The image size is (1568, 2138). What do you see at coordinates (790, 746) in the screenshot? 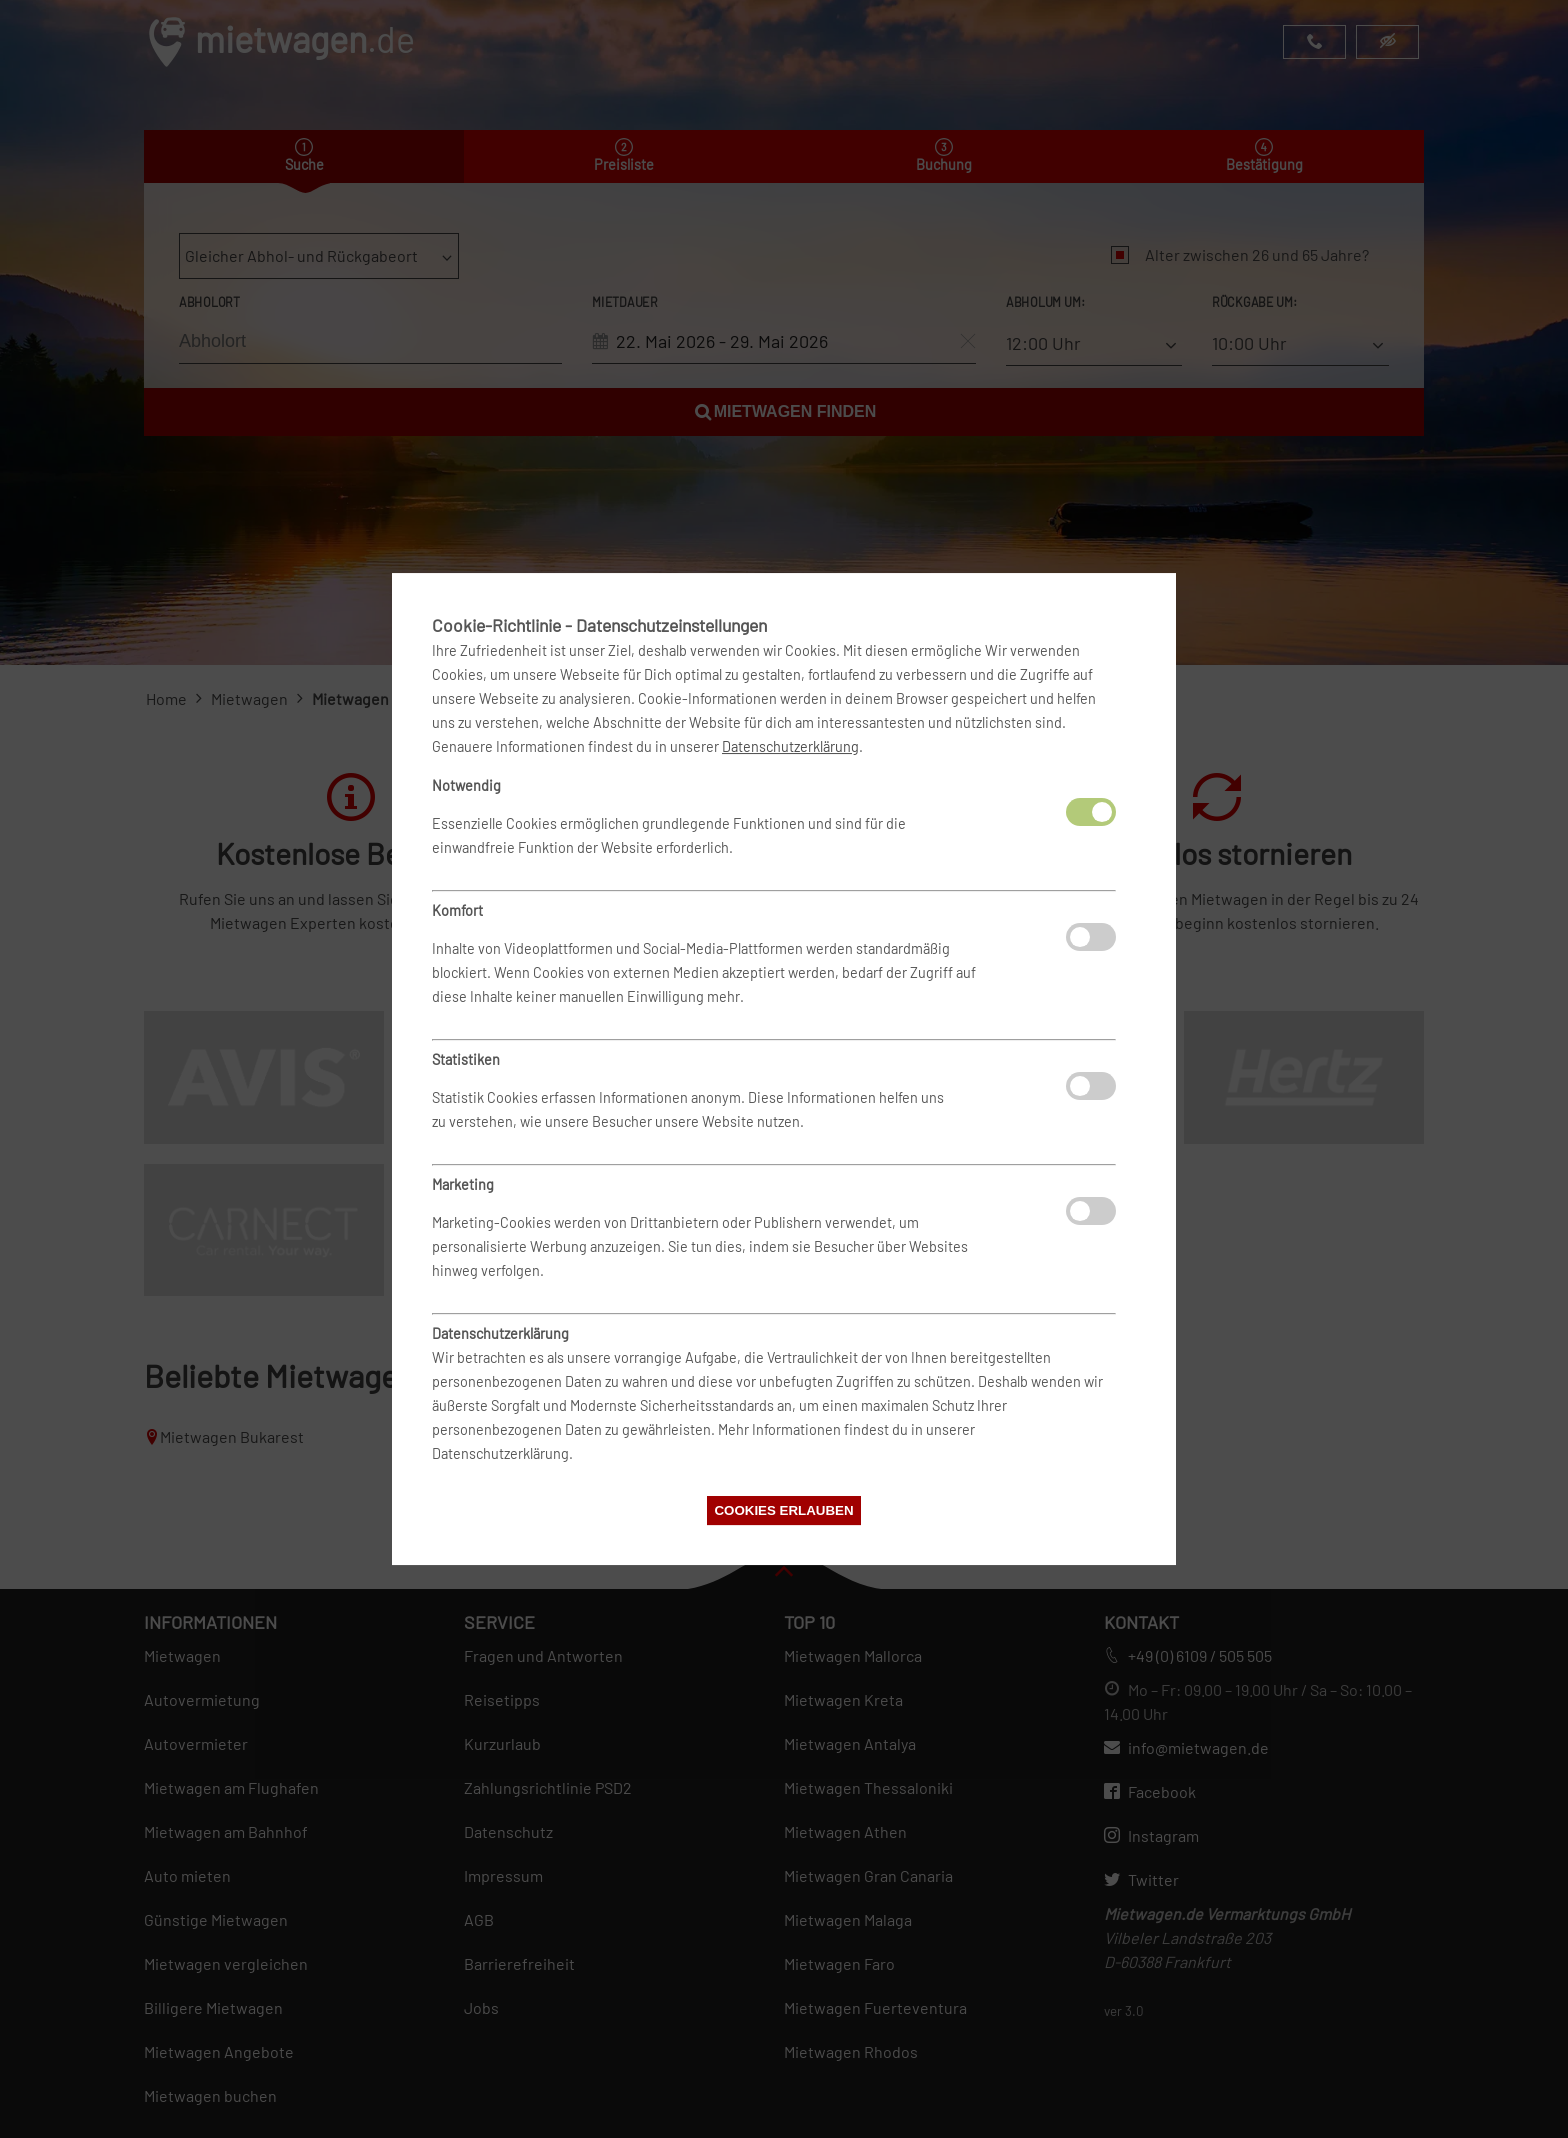
I see `Datenschutzerklärung` at bounding box center [790, 746].